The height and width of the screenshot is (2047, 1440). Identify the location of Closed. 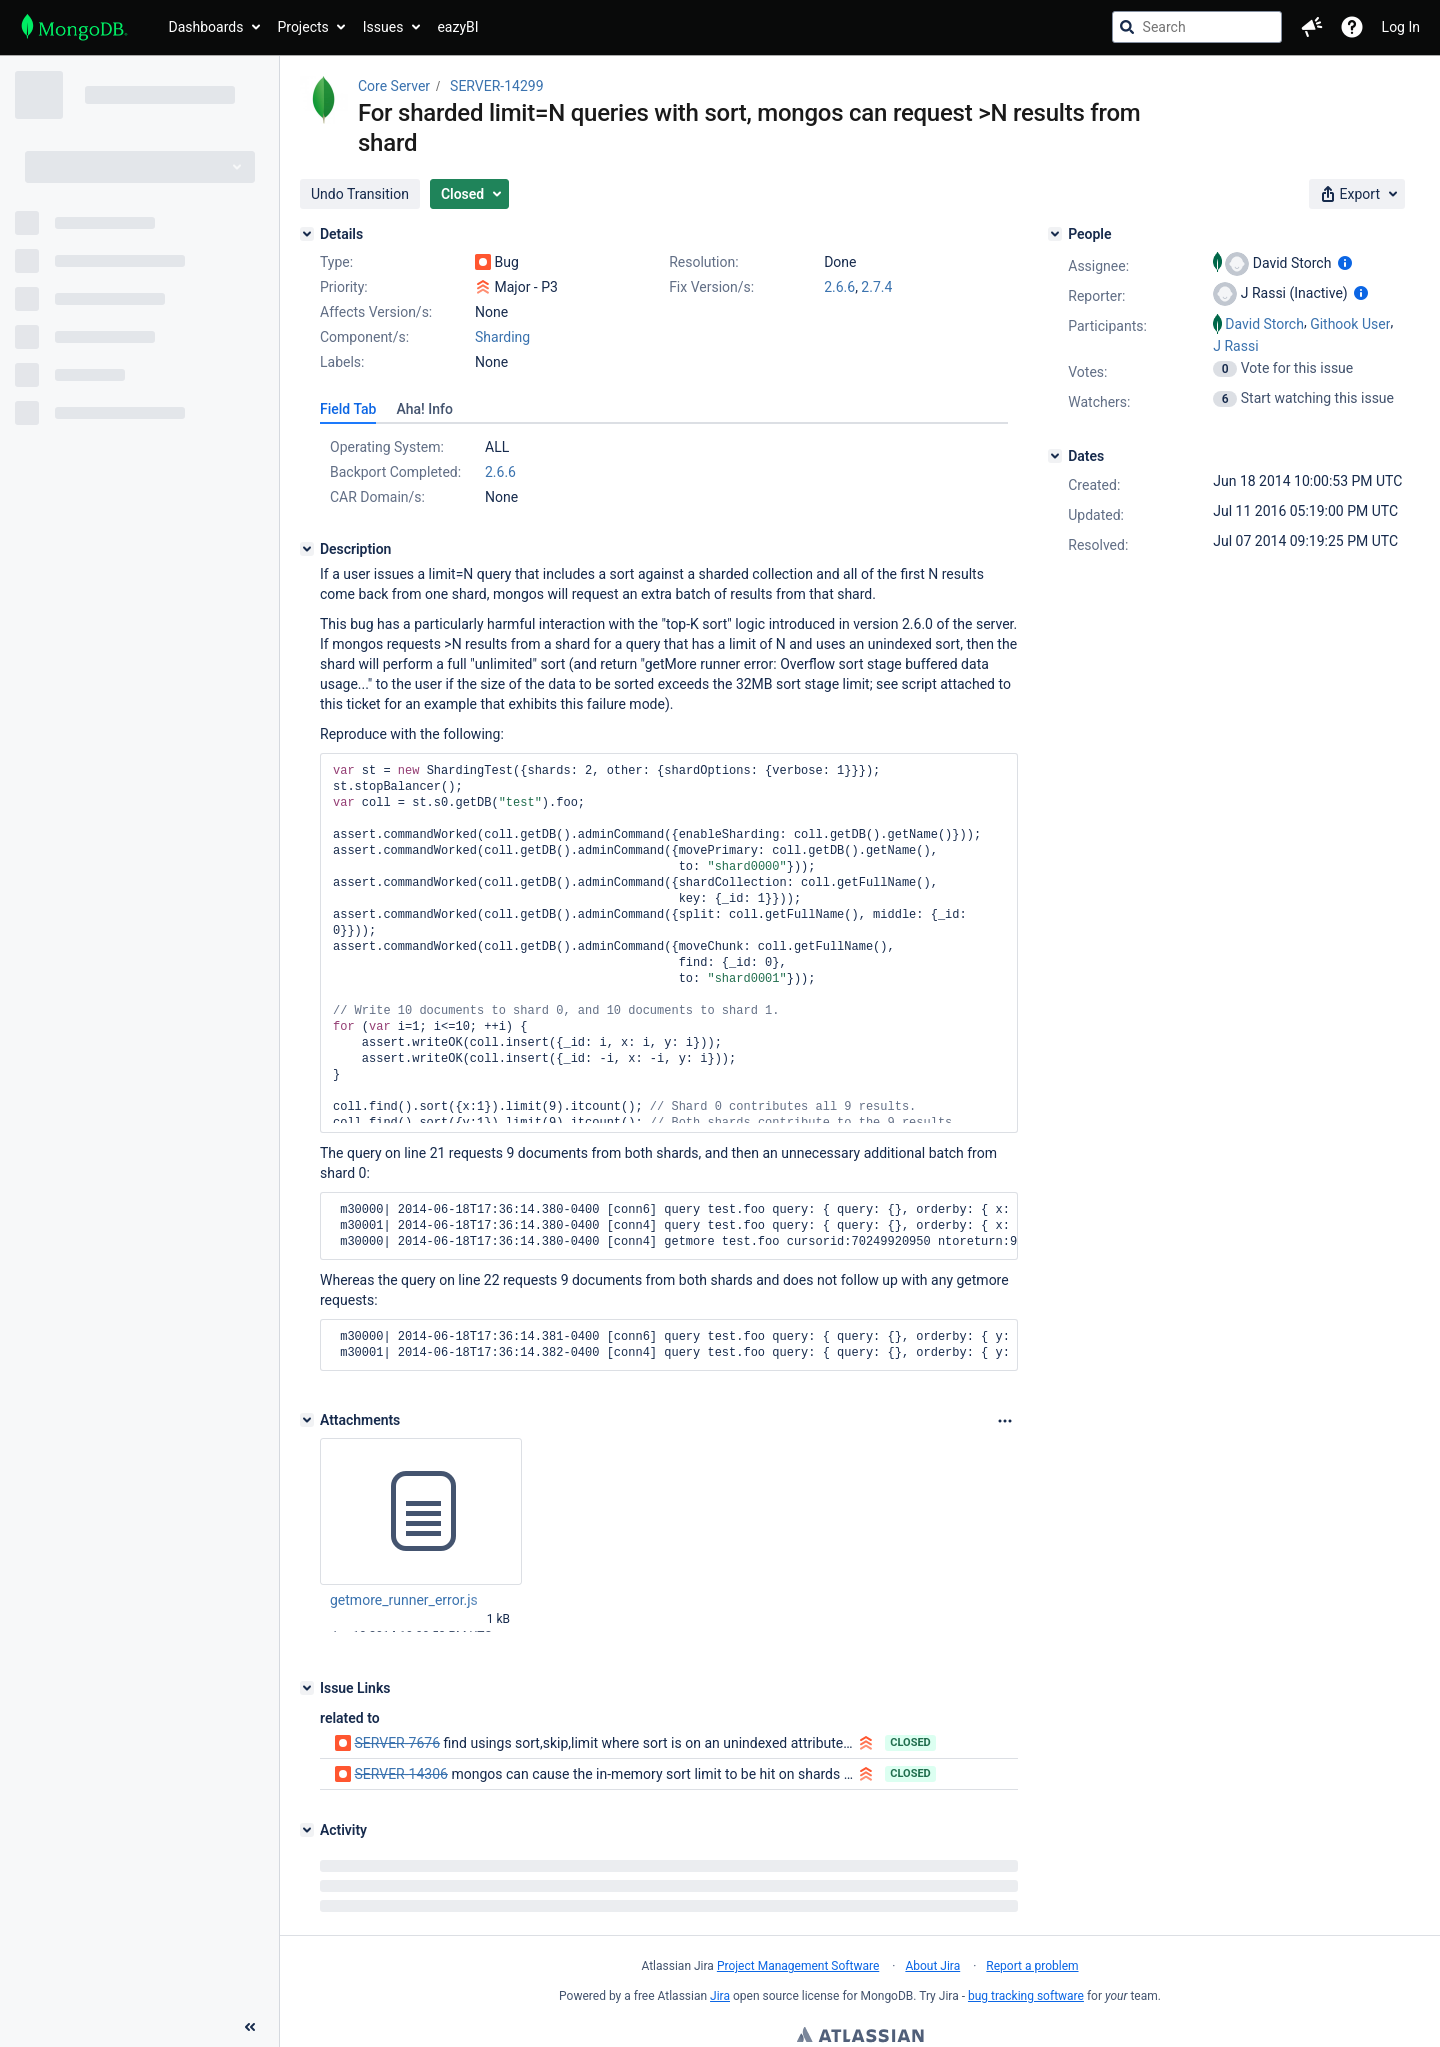
(910, 1742).